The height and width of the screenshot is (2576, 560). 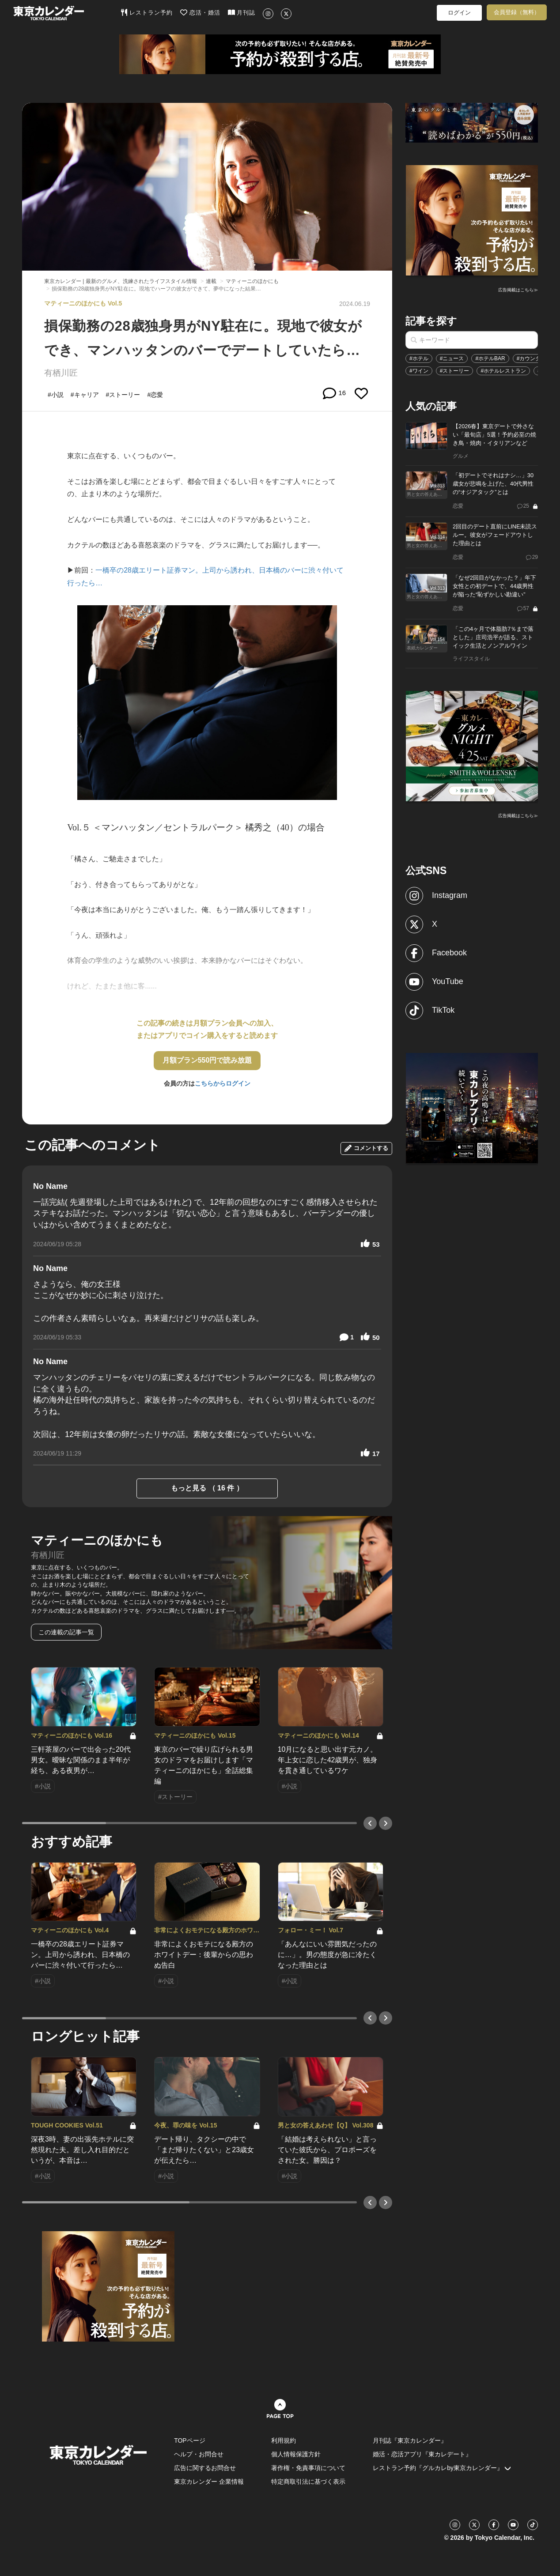 What do you see at coordinates (209, 2481) in the screenshot?
I see `東京カレンダー 企業情報` at bounding box center [209, 2481].